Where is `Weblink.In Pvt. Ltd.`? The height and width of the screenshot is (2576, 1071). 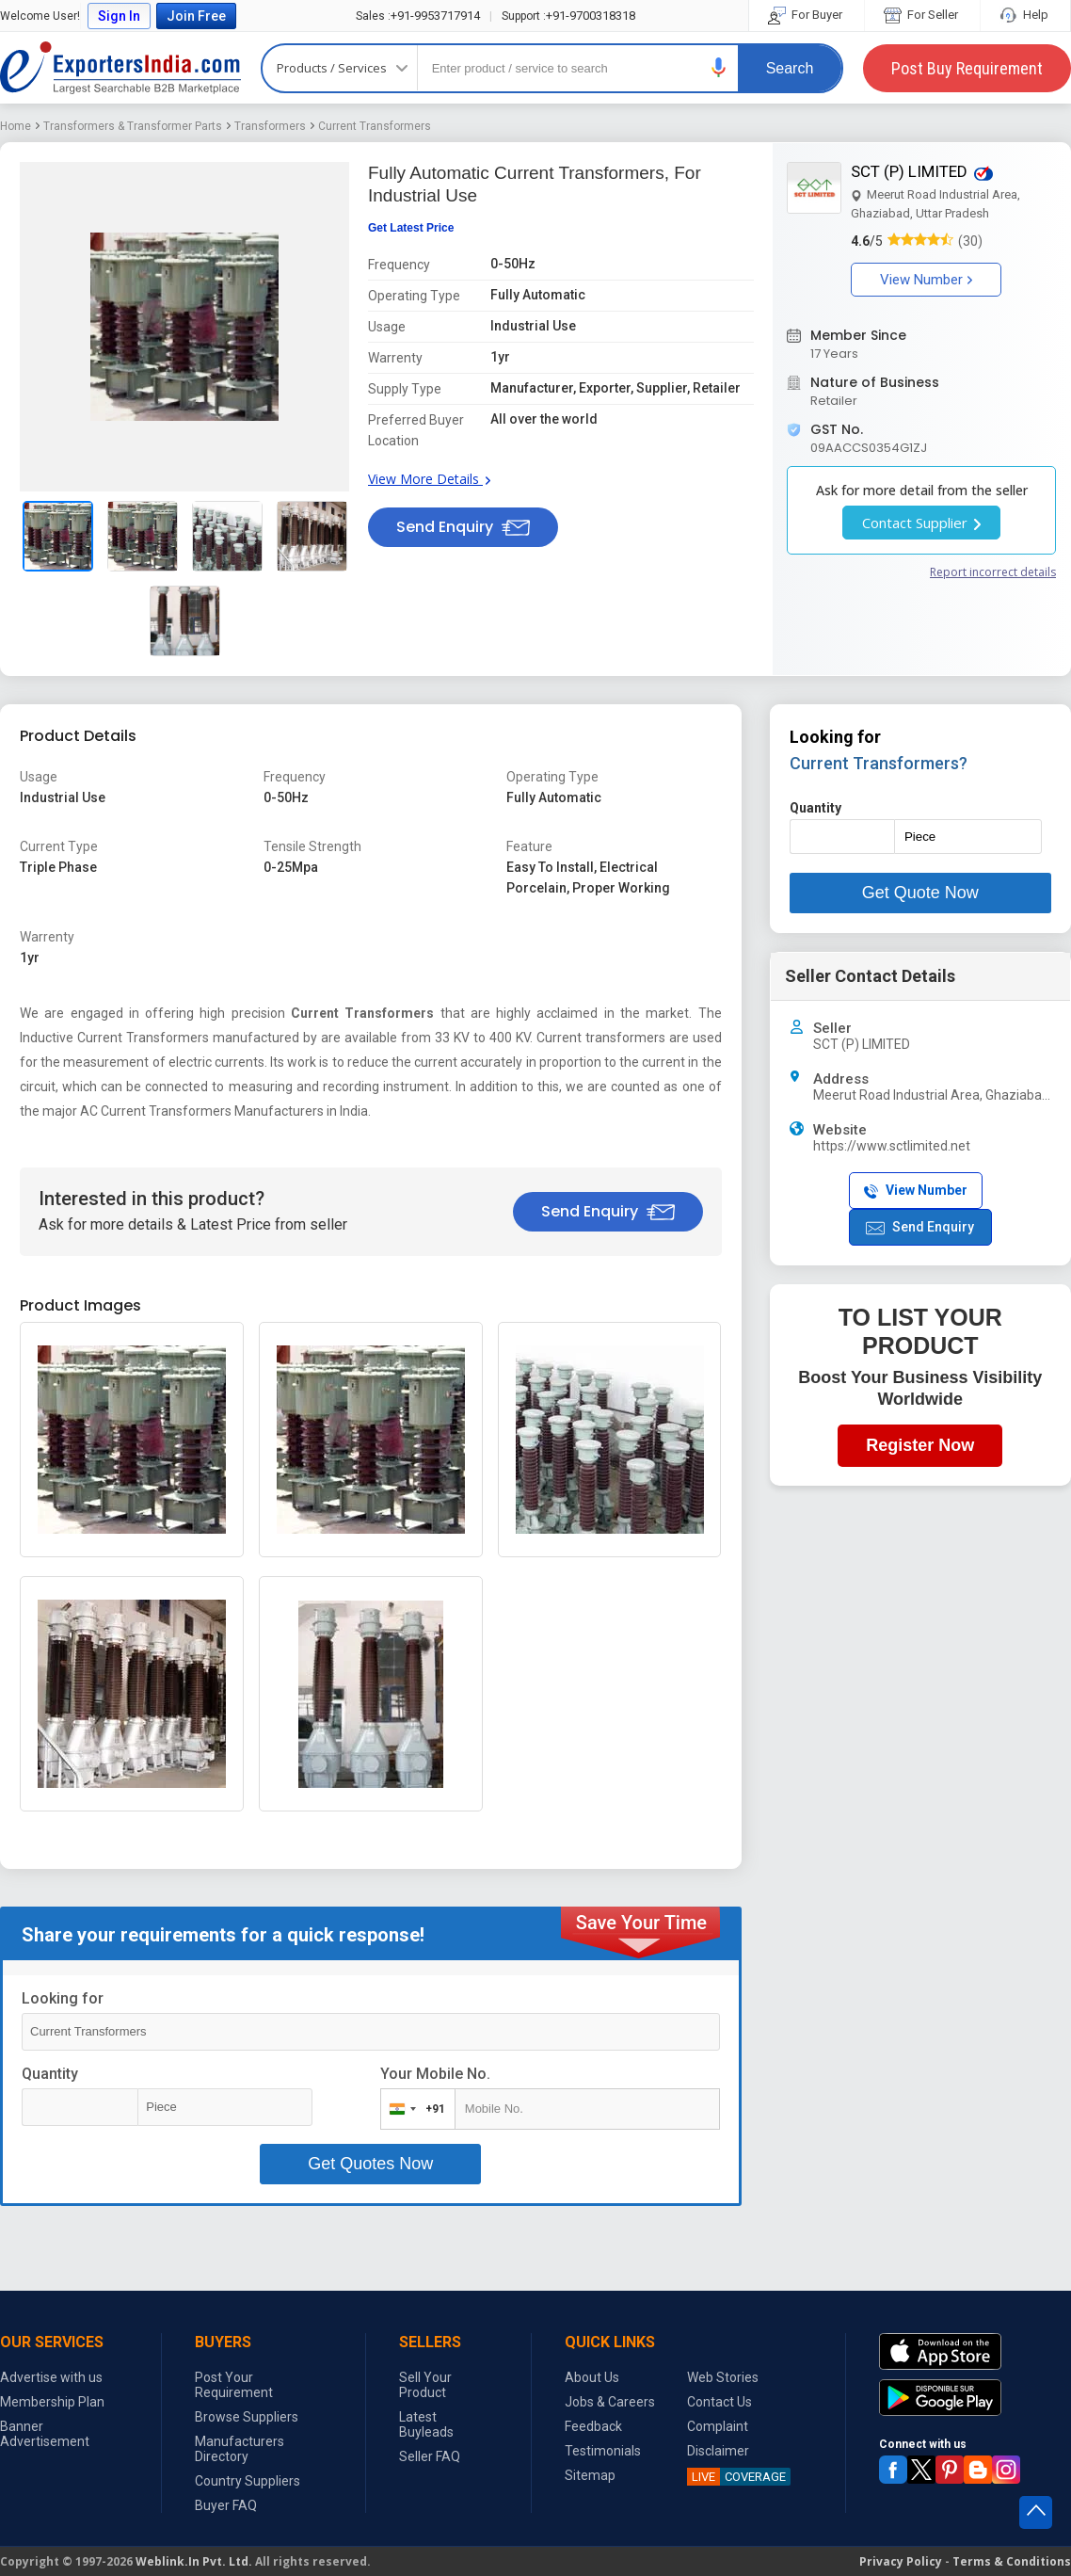 Weblink.In Pvt. Ltd. is located at coordinates (194, 2561).